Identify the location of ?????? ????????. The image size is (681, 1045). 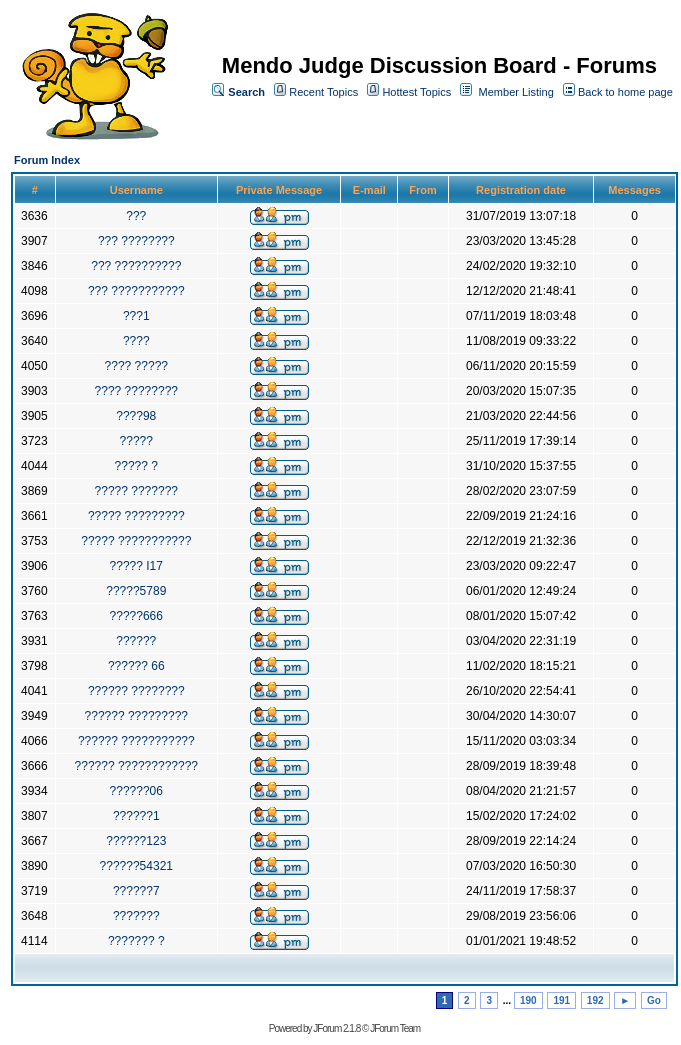
(136, 691).